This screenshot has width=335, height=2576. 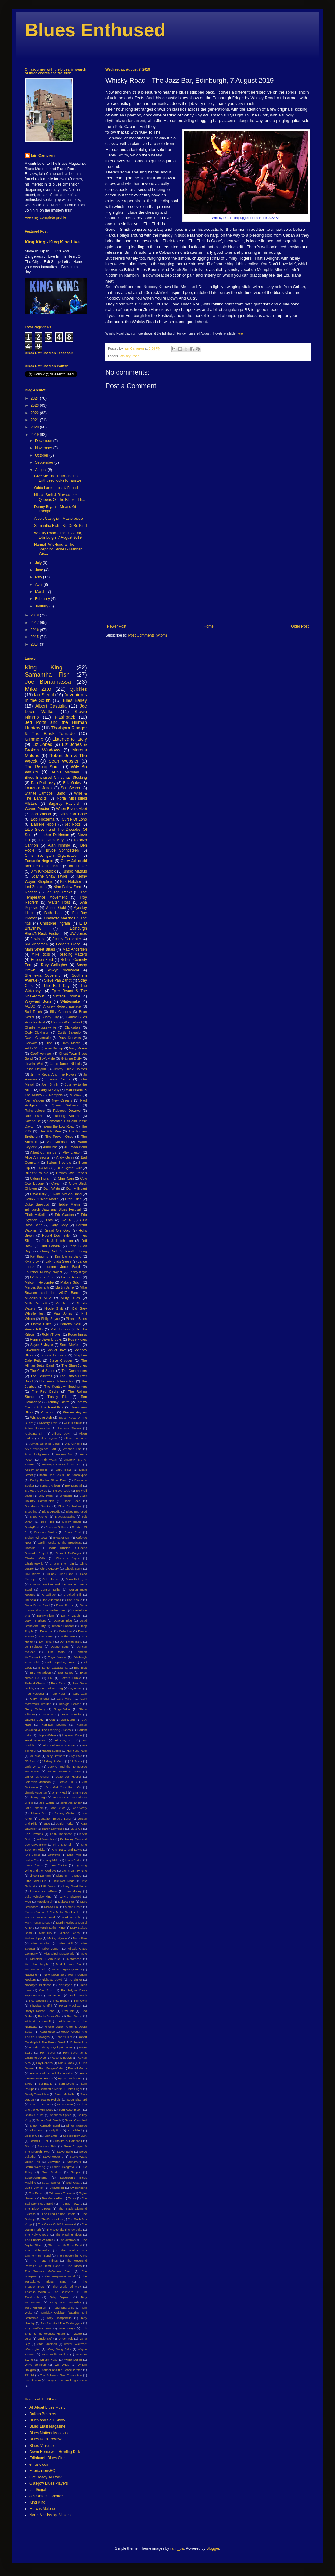 What do you see at coordinates (73, 1568) in the screenshot?
I see `Chuck Berry` at bounding box center [73, 1568].